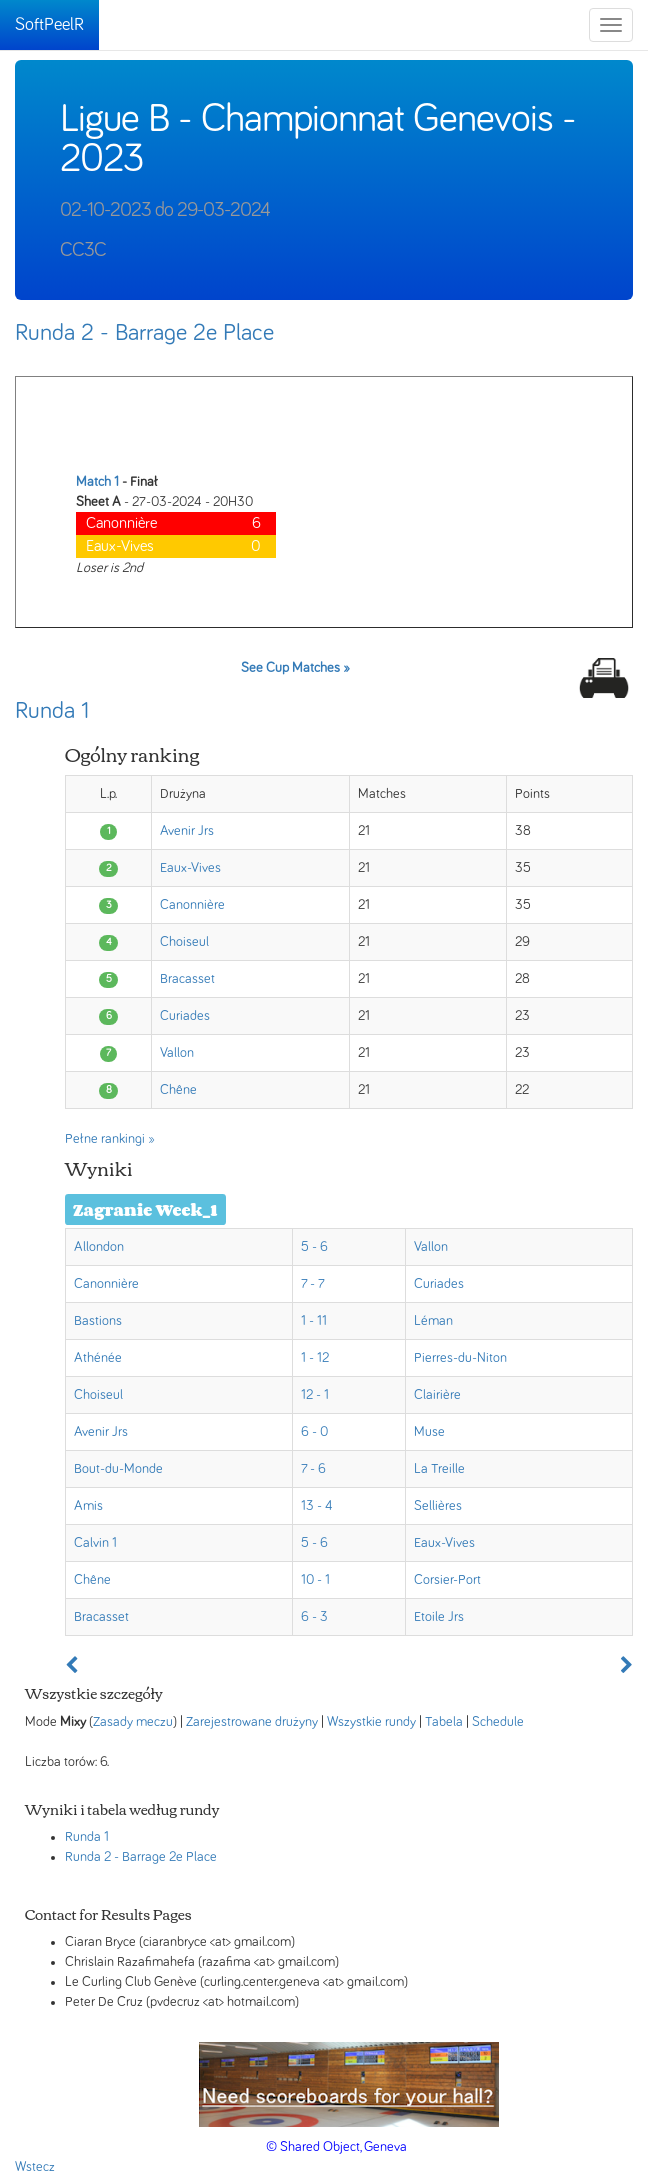 Image resolution: width=648 pixels, height=2177 pixels. What do you see at coordinates (165, 1857) in the screenshot?
I see `- Barrage 2e Place` at bounding box center [165, 1857].